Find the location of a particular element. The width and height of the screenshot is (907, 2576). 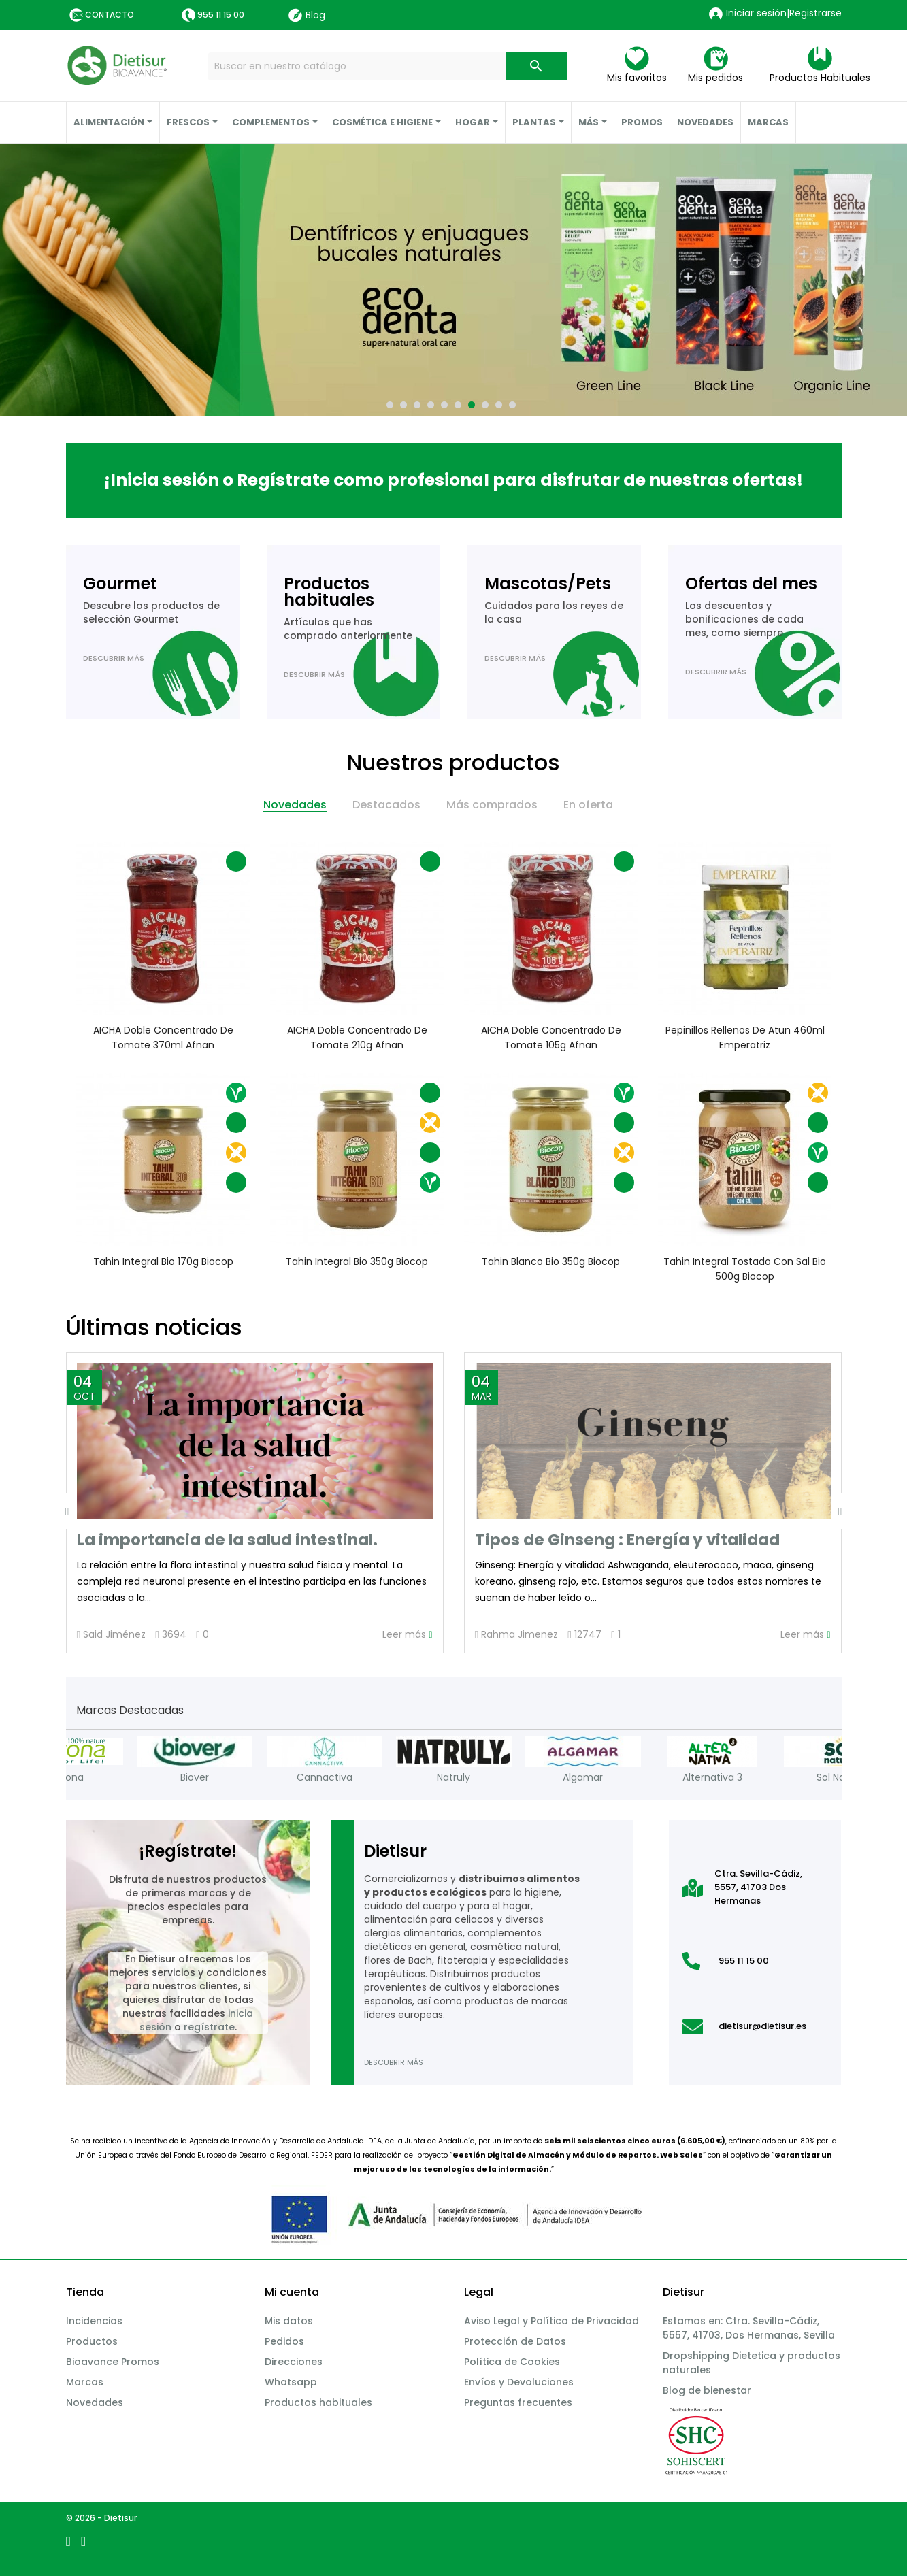

Aviso Legal y Política de Privacidad is located at coordinates (551, 2321).